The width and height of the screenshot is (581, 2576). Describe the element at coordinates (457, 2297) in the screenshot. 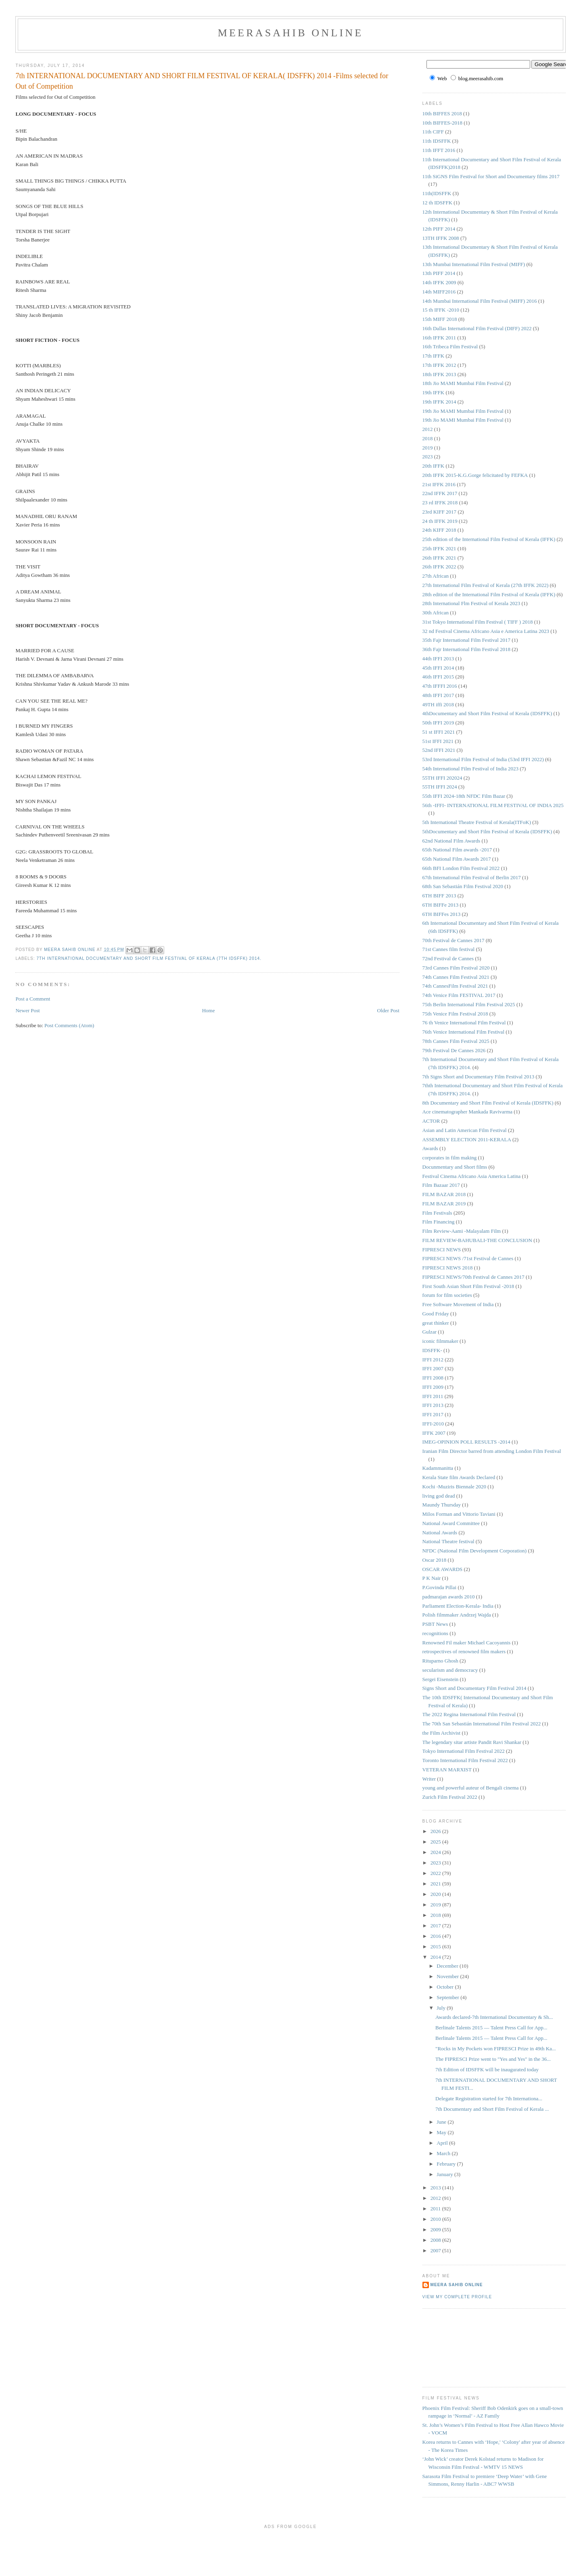

I see `View my complete profile` at that location.